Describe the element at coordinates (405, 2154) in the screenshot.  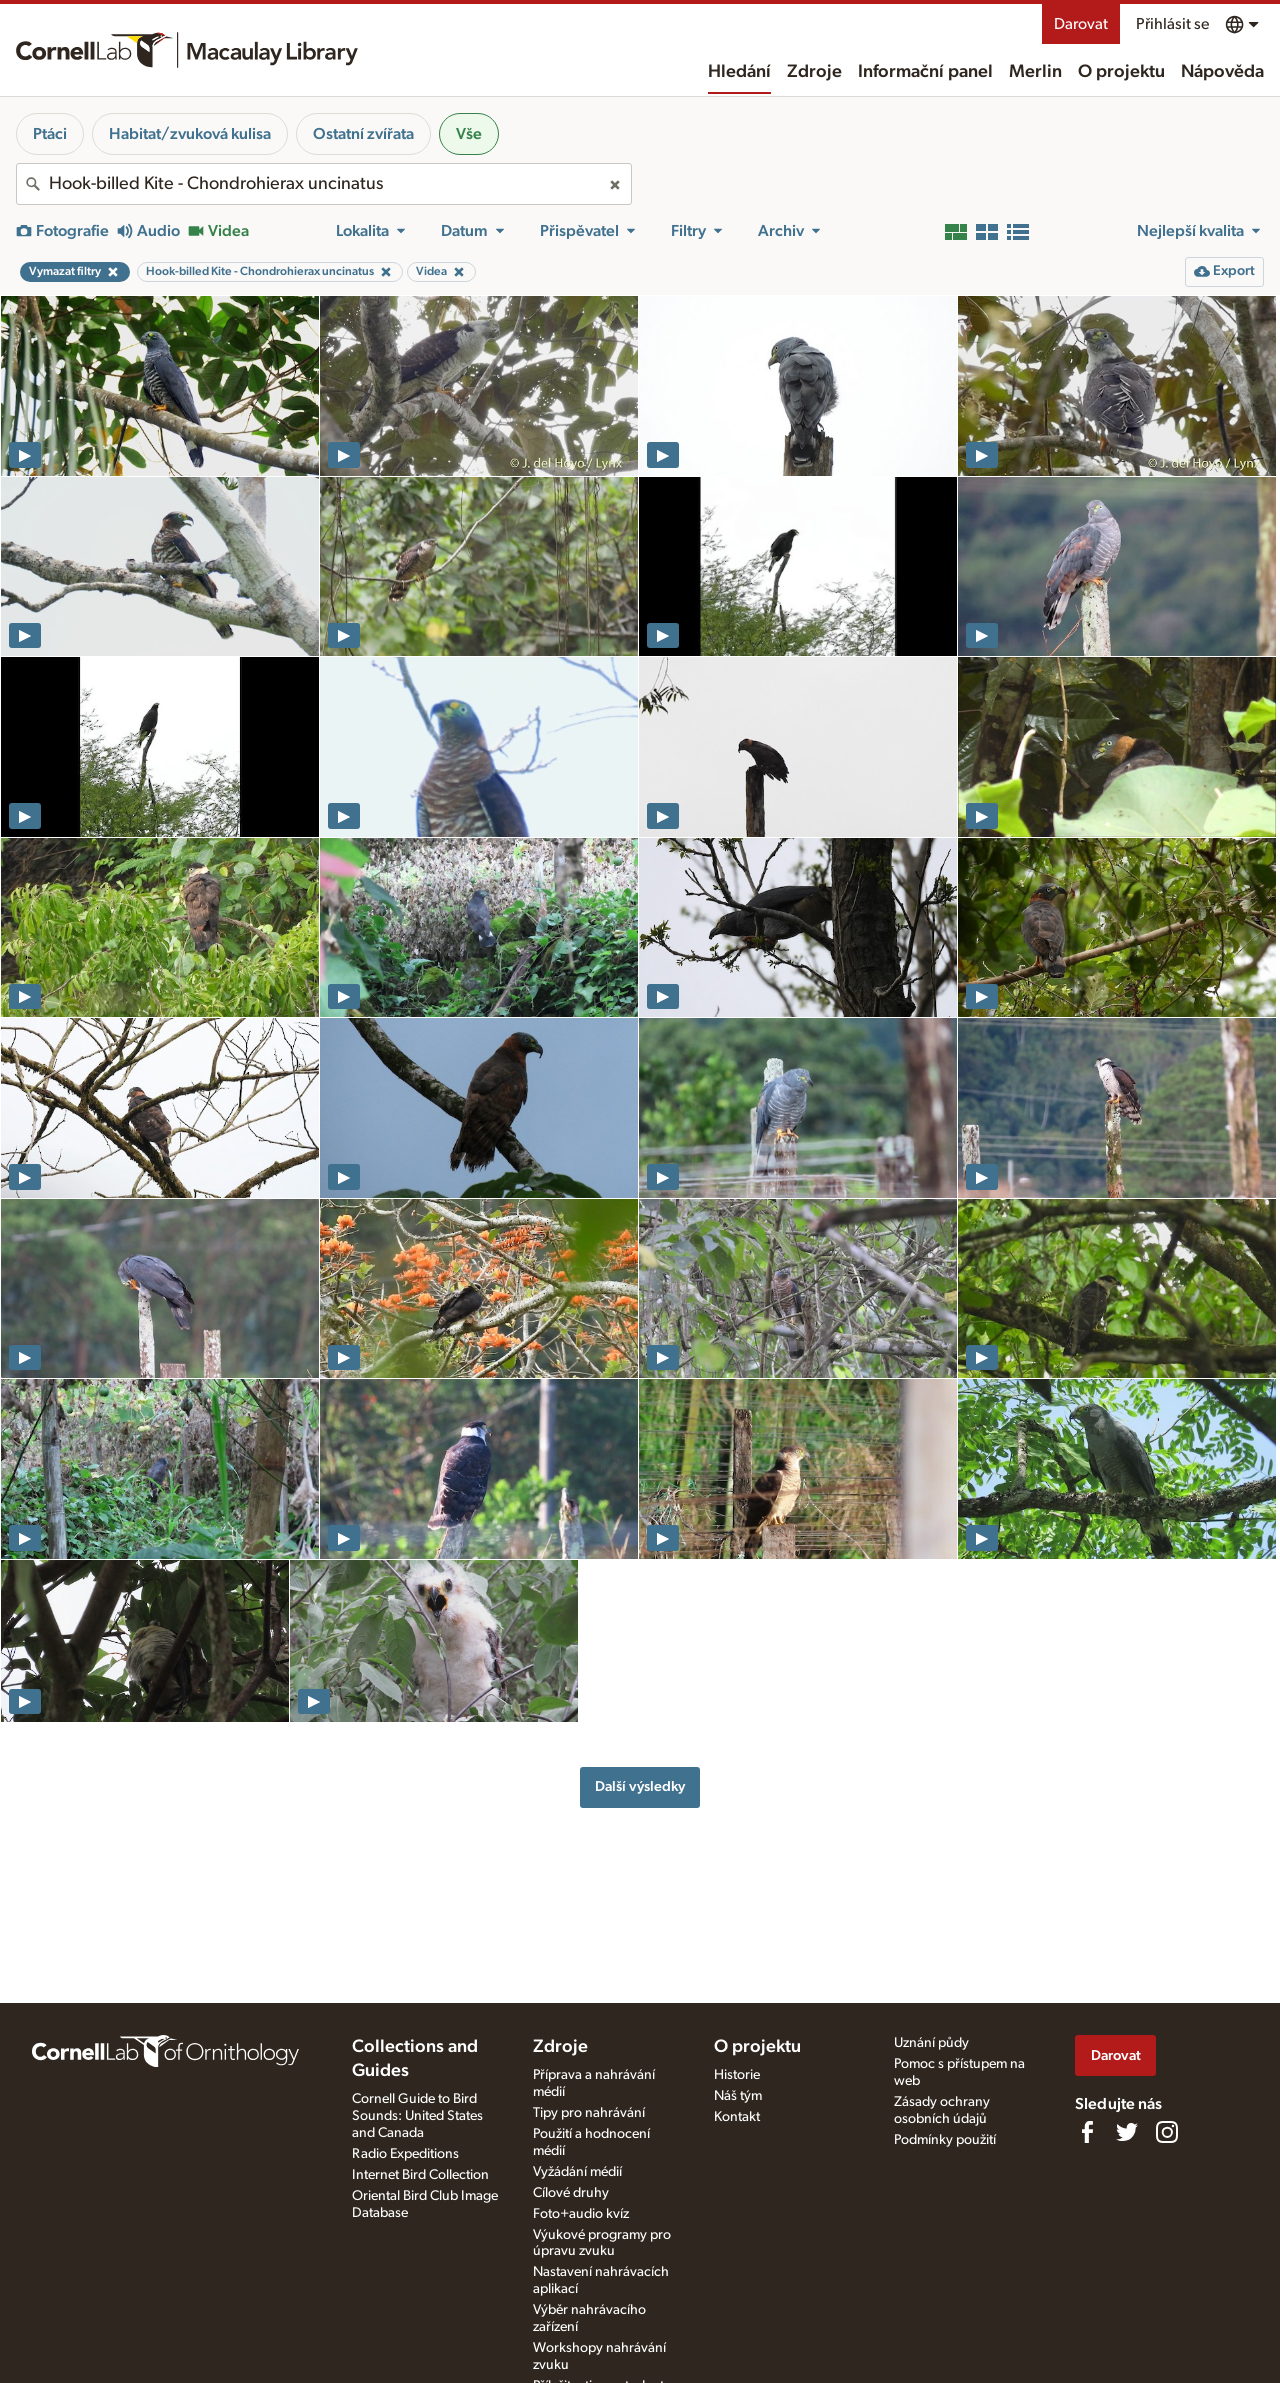
I see `Radio Expeditions` at that location.